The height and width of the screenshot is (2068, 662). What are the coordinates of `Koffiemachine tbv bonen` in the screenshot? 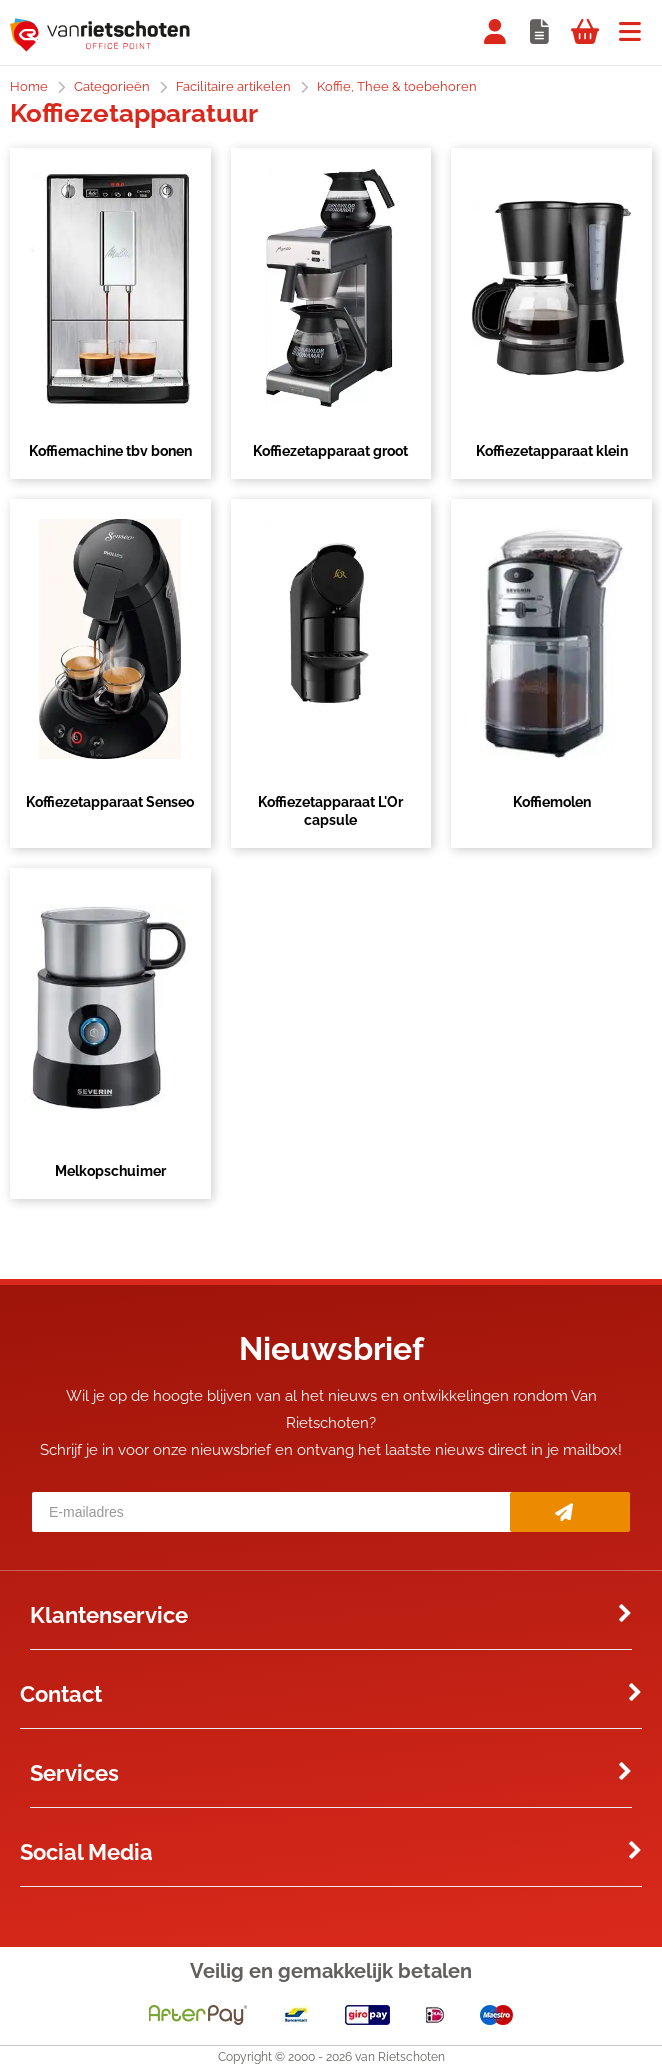 It's located at (110, 451).